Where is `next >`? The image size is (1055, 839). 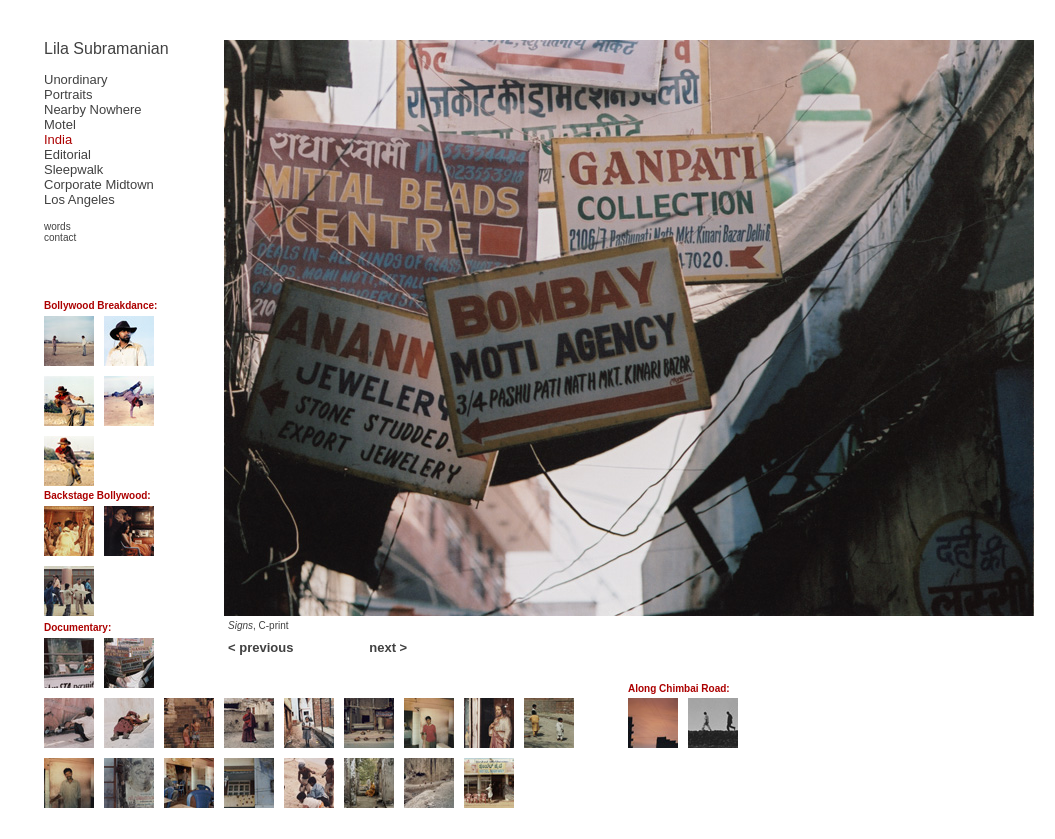
next > is located at coordinates (388, 647).